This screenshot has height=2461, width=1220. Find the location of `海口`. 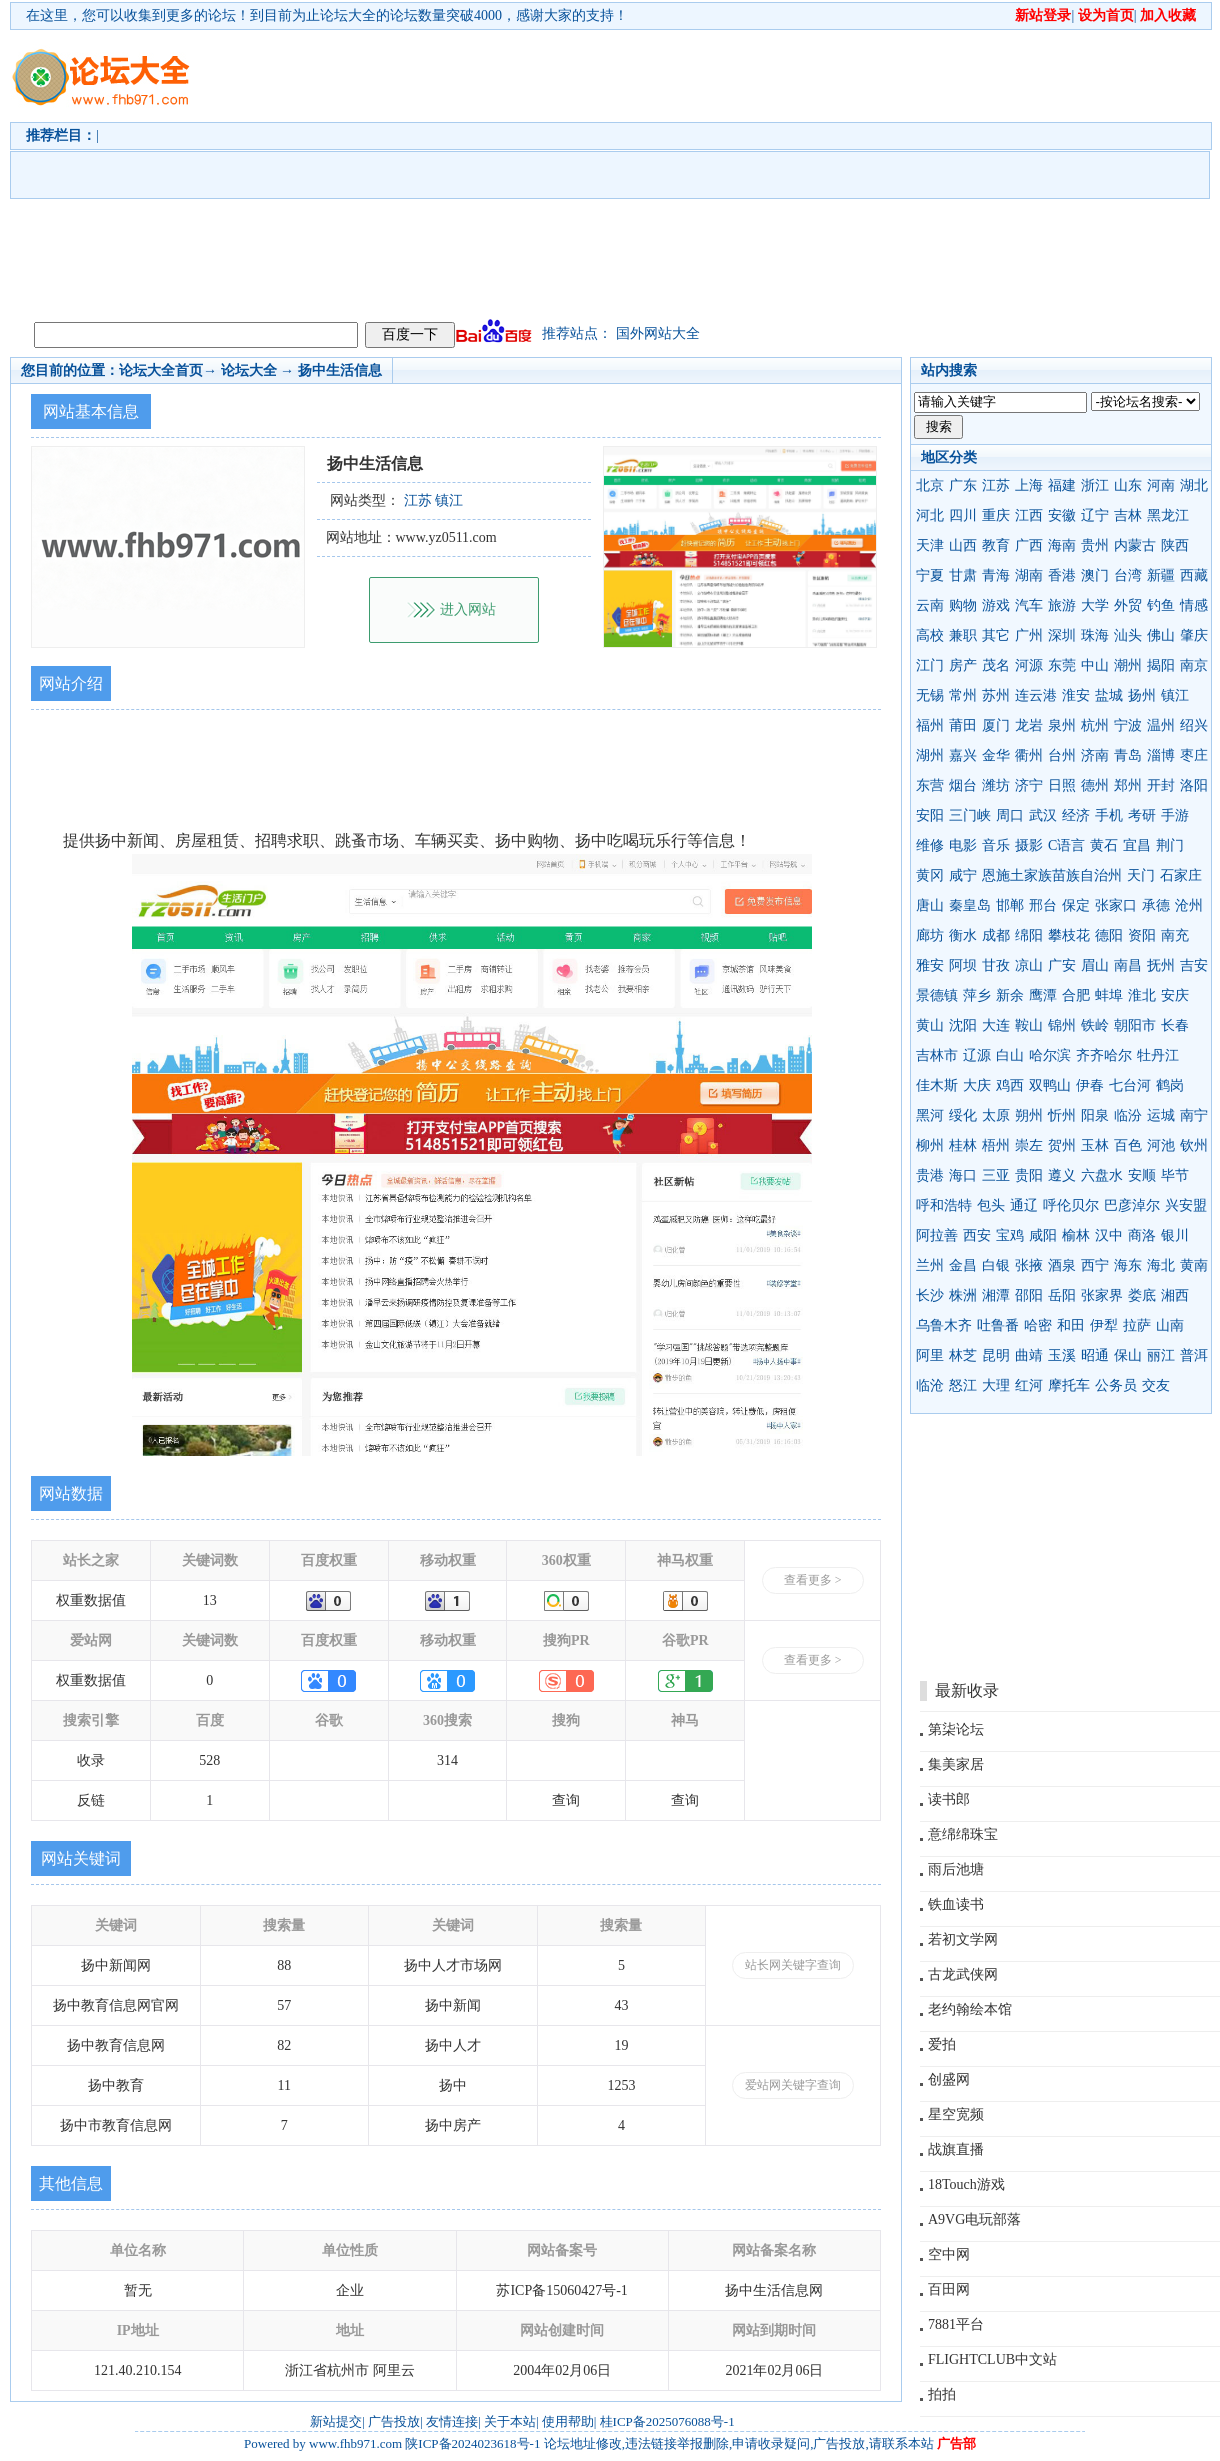

海口 is located at coordinates (963, 1175).